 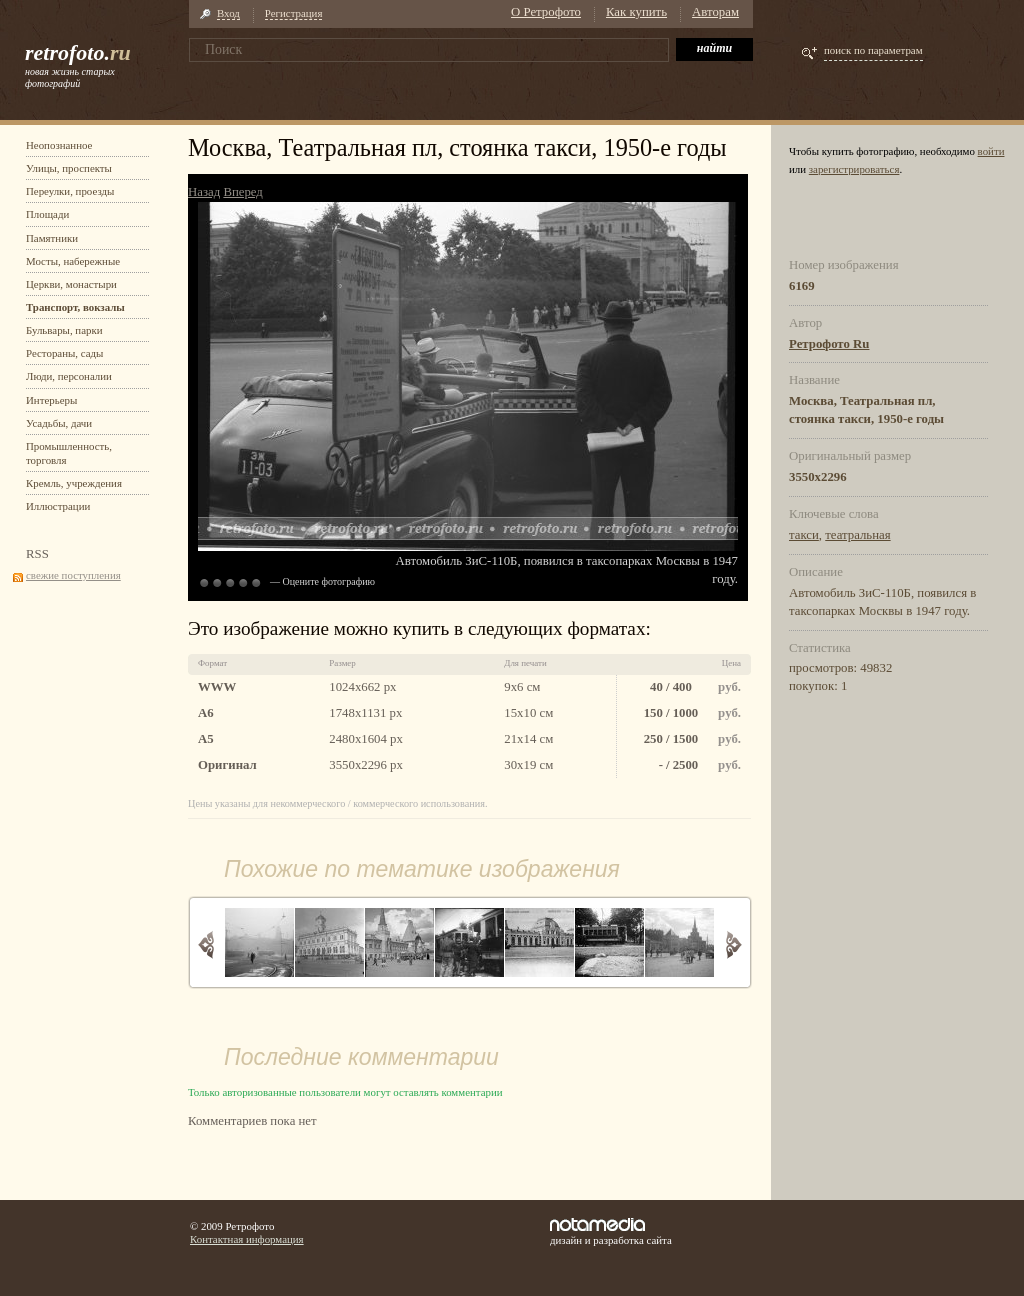 What do you see at coordinates (70, 191) in the screenshot?
I see `Переулки, проезды` at bounding box center [70, 191].